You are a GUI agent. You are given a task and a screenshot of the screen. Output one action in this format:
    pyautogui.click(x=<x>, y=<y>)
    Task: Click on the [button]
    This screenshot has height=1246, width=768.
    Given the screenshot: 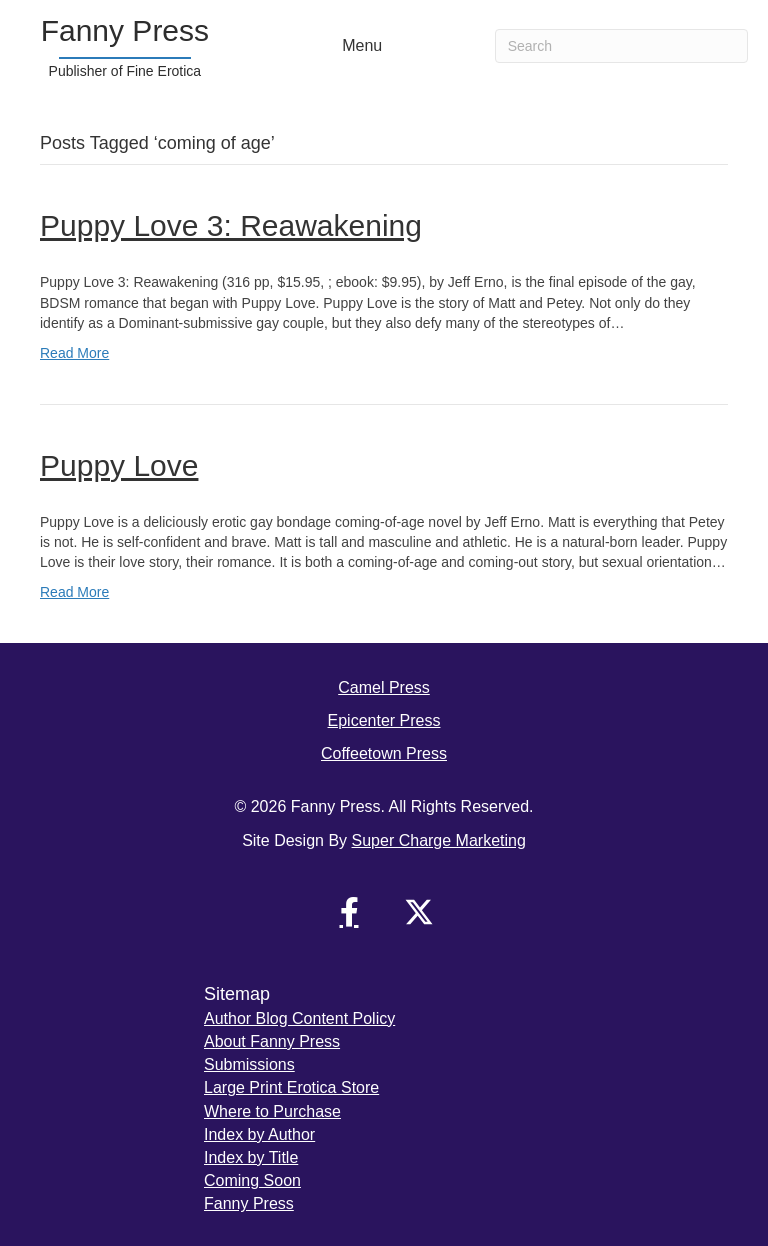 What is the action you would take?
    pyautogui.click(x=349, y=912)
    